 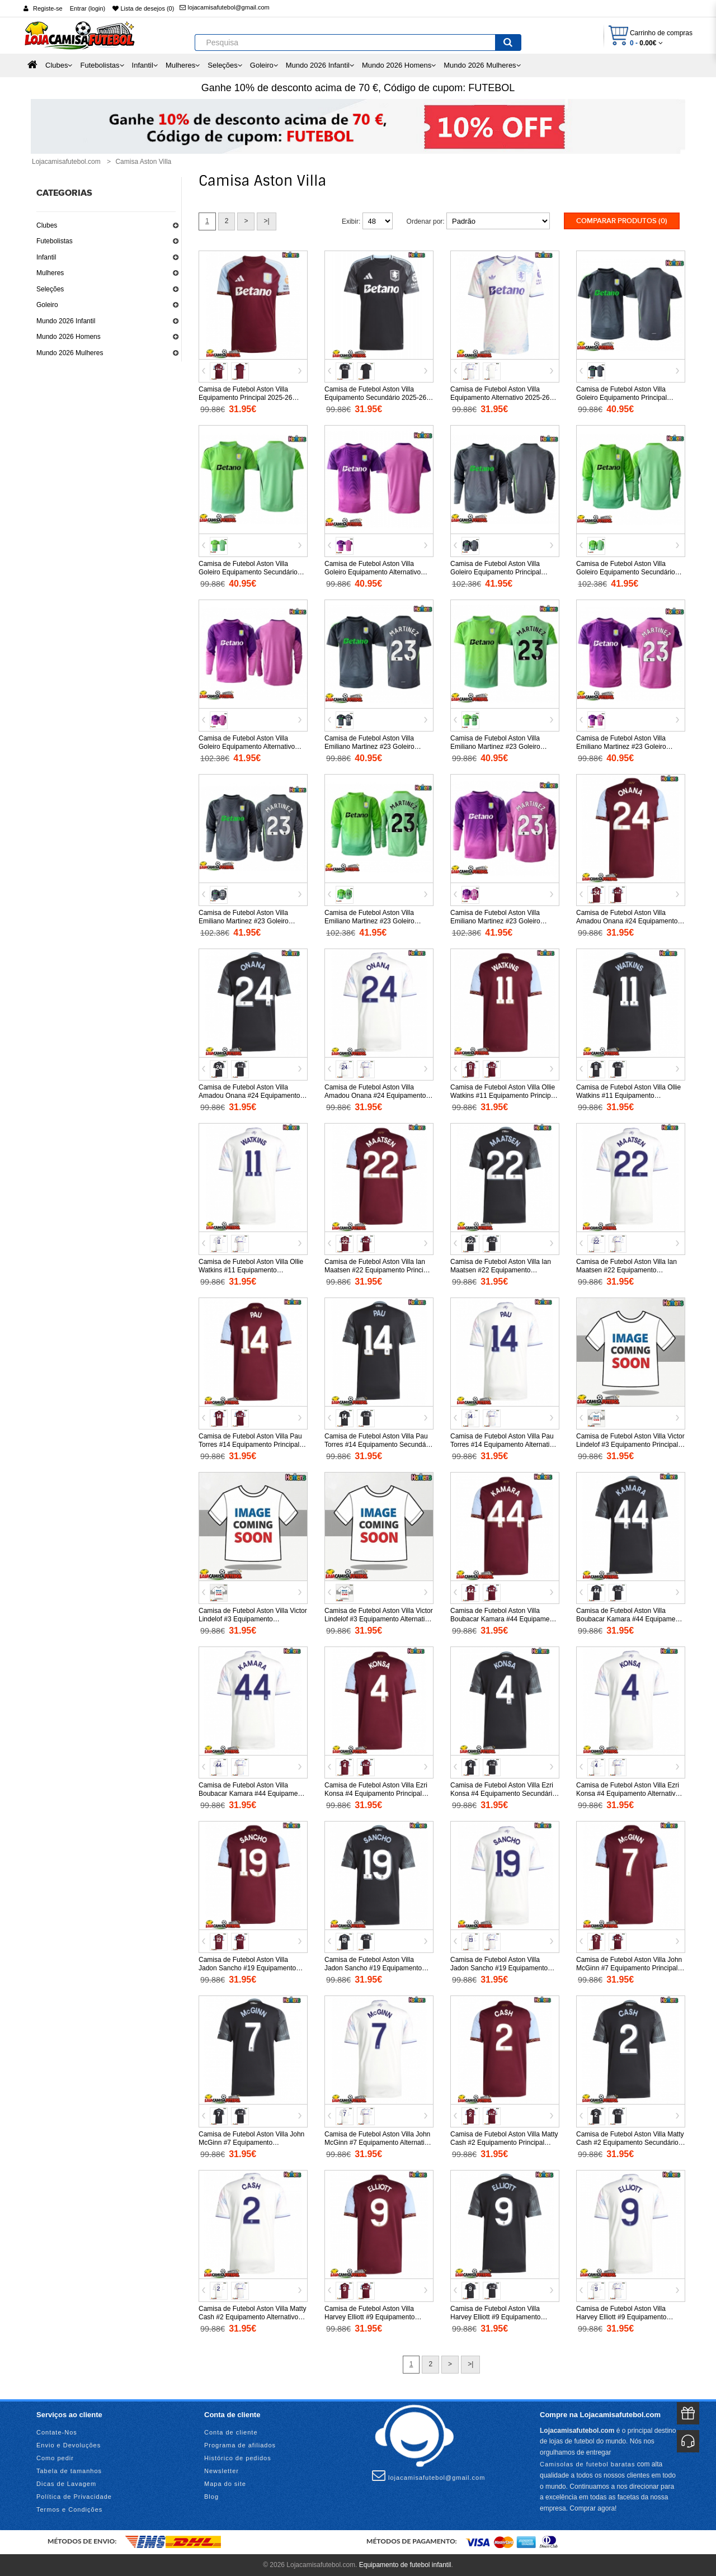 What do you see at coordinates (628, 1095) in the screenshot?
I see `Camisa de Futebol Aston Villa Ollie Watkins #11 Equipamento Secundário 2025-26 Manga Curta` at bounding box center [628, 1095].